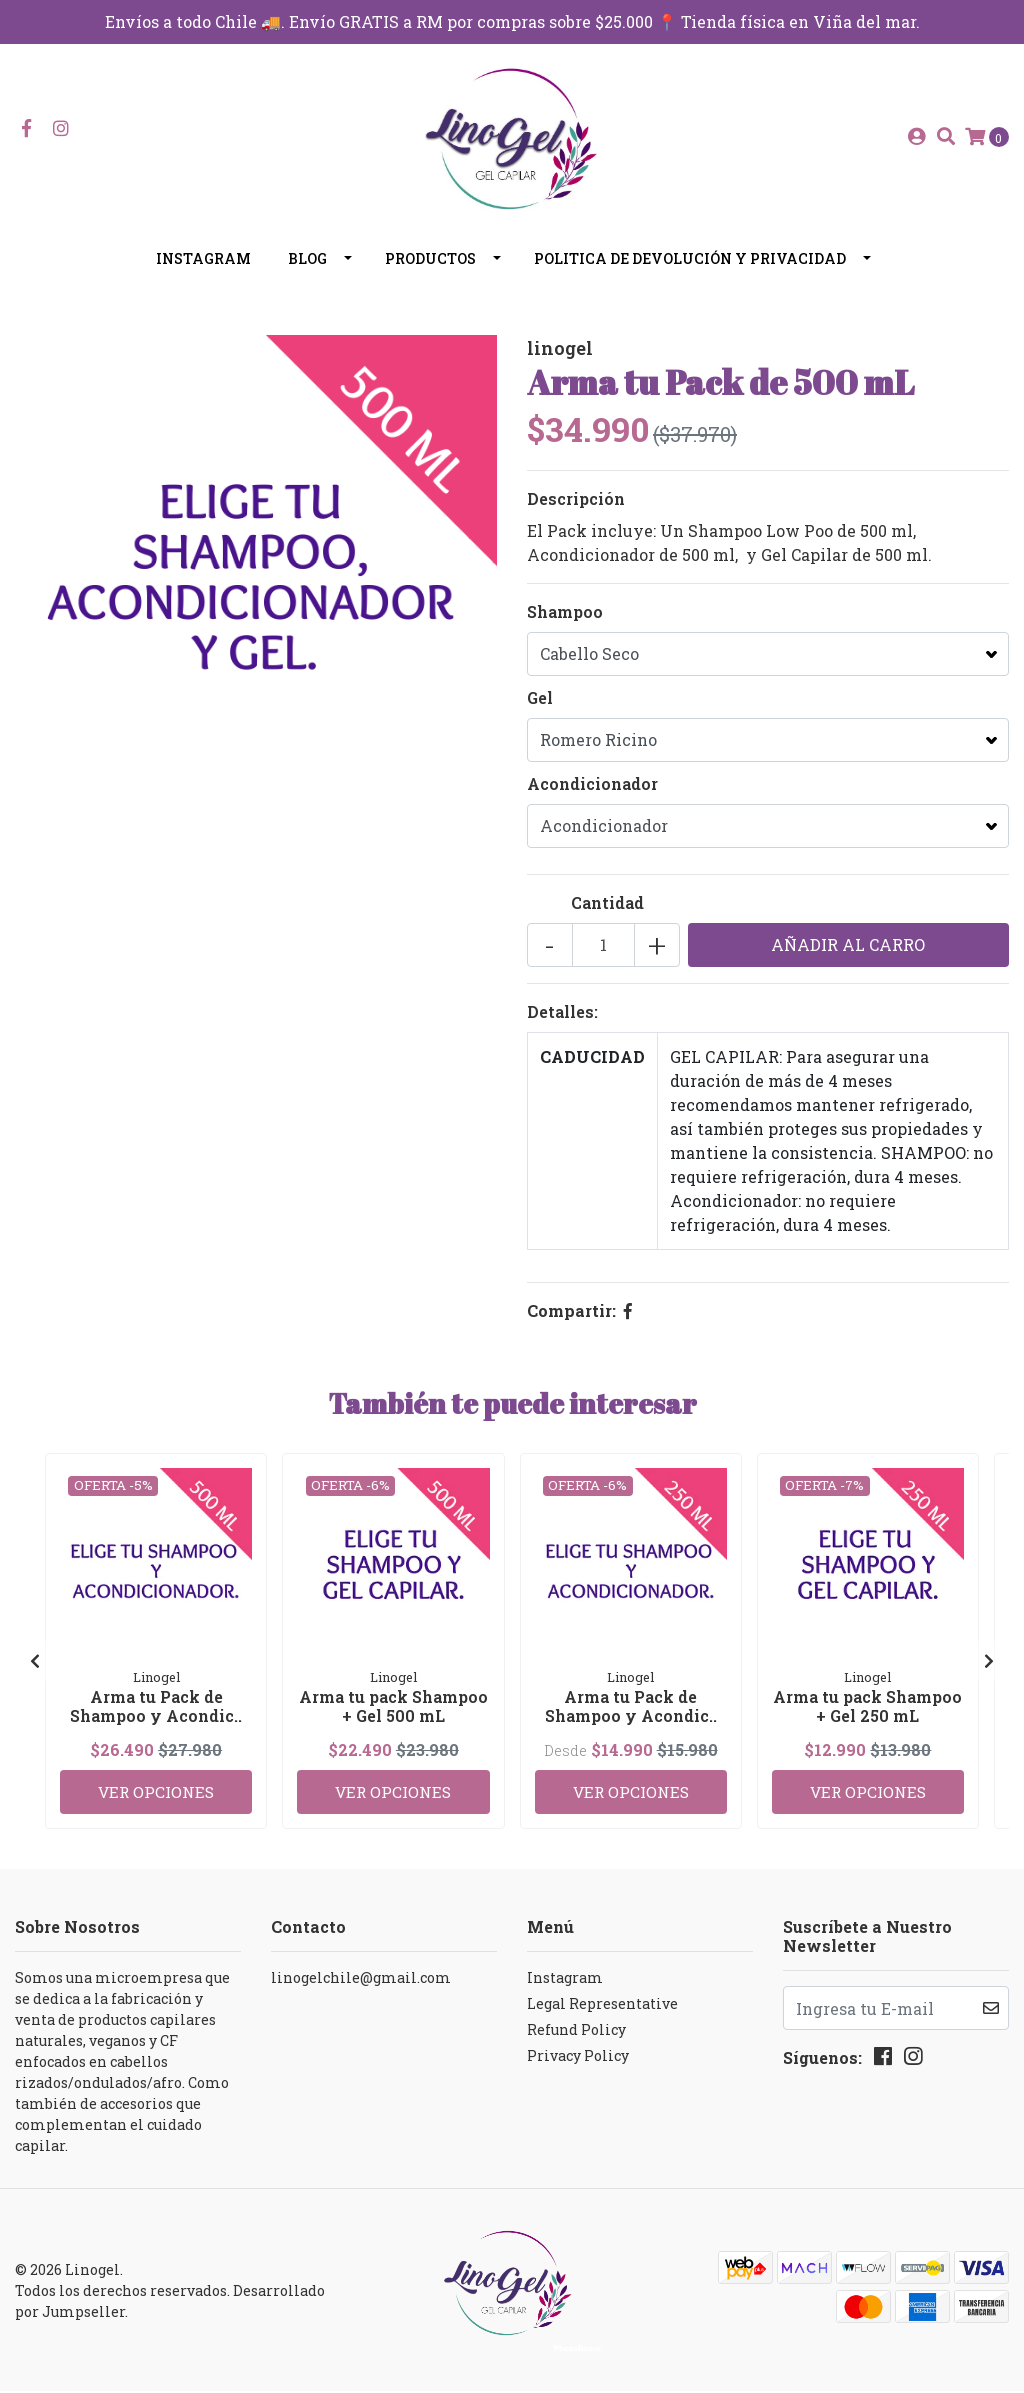 The height and width of the screenshot is (2393, 1024). What do you see at coordinates (565, 623) in the screenshot?
I see `Shampoo` at bounding box center [565, 623].